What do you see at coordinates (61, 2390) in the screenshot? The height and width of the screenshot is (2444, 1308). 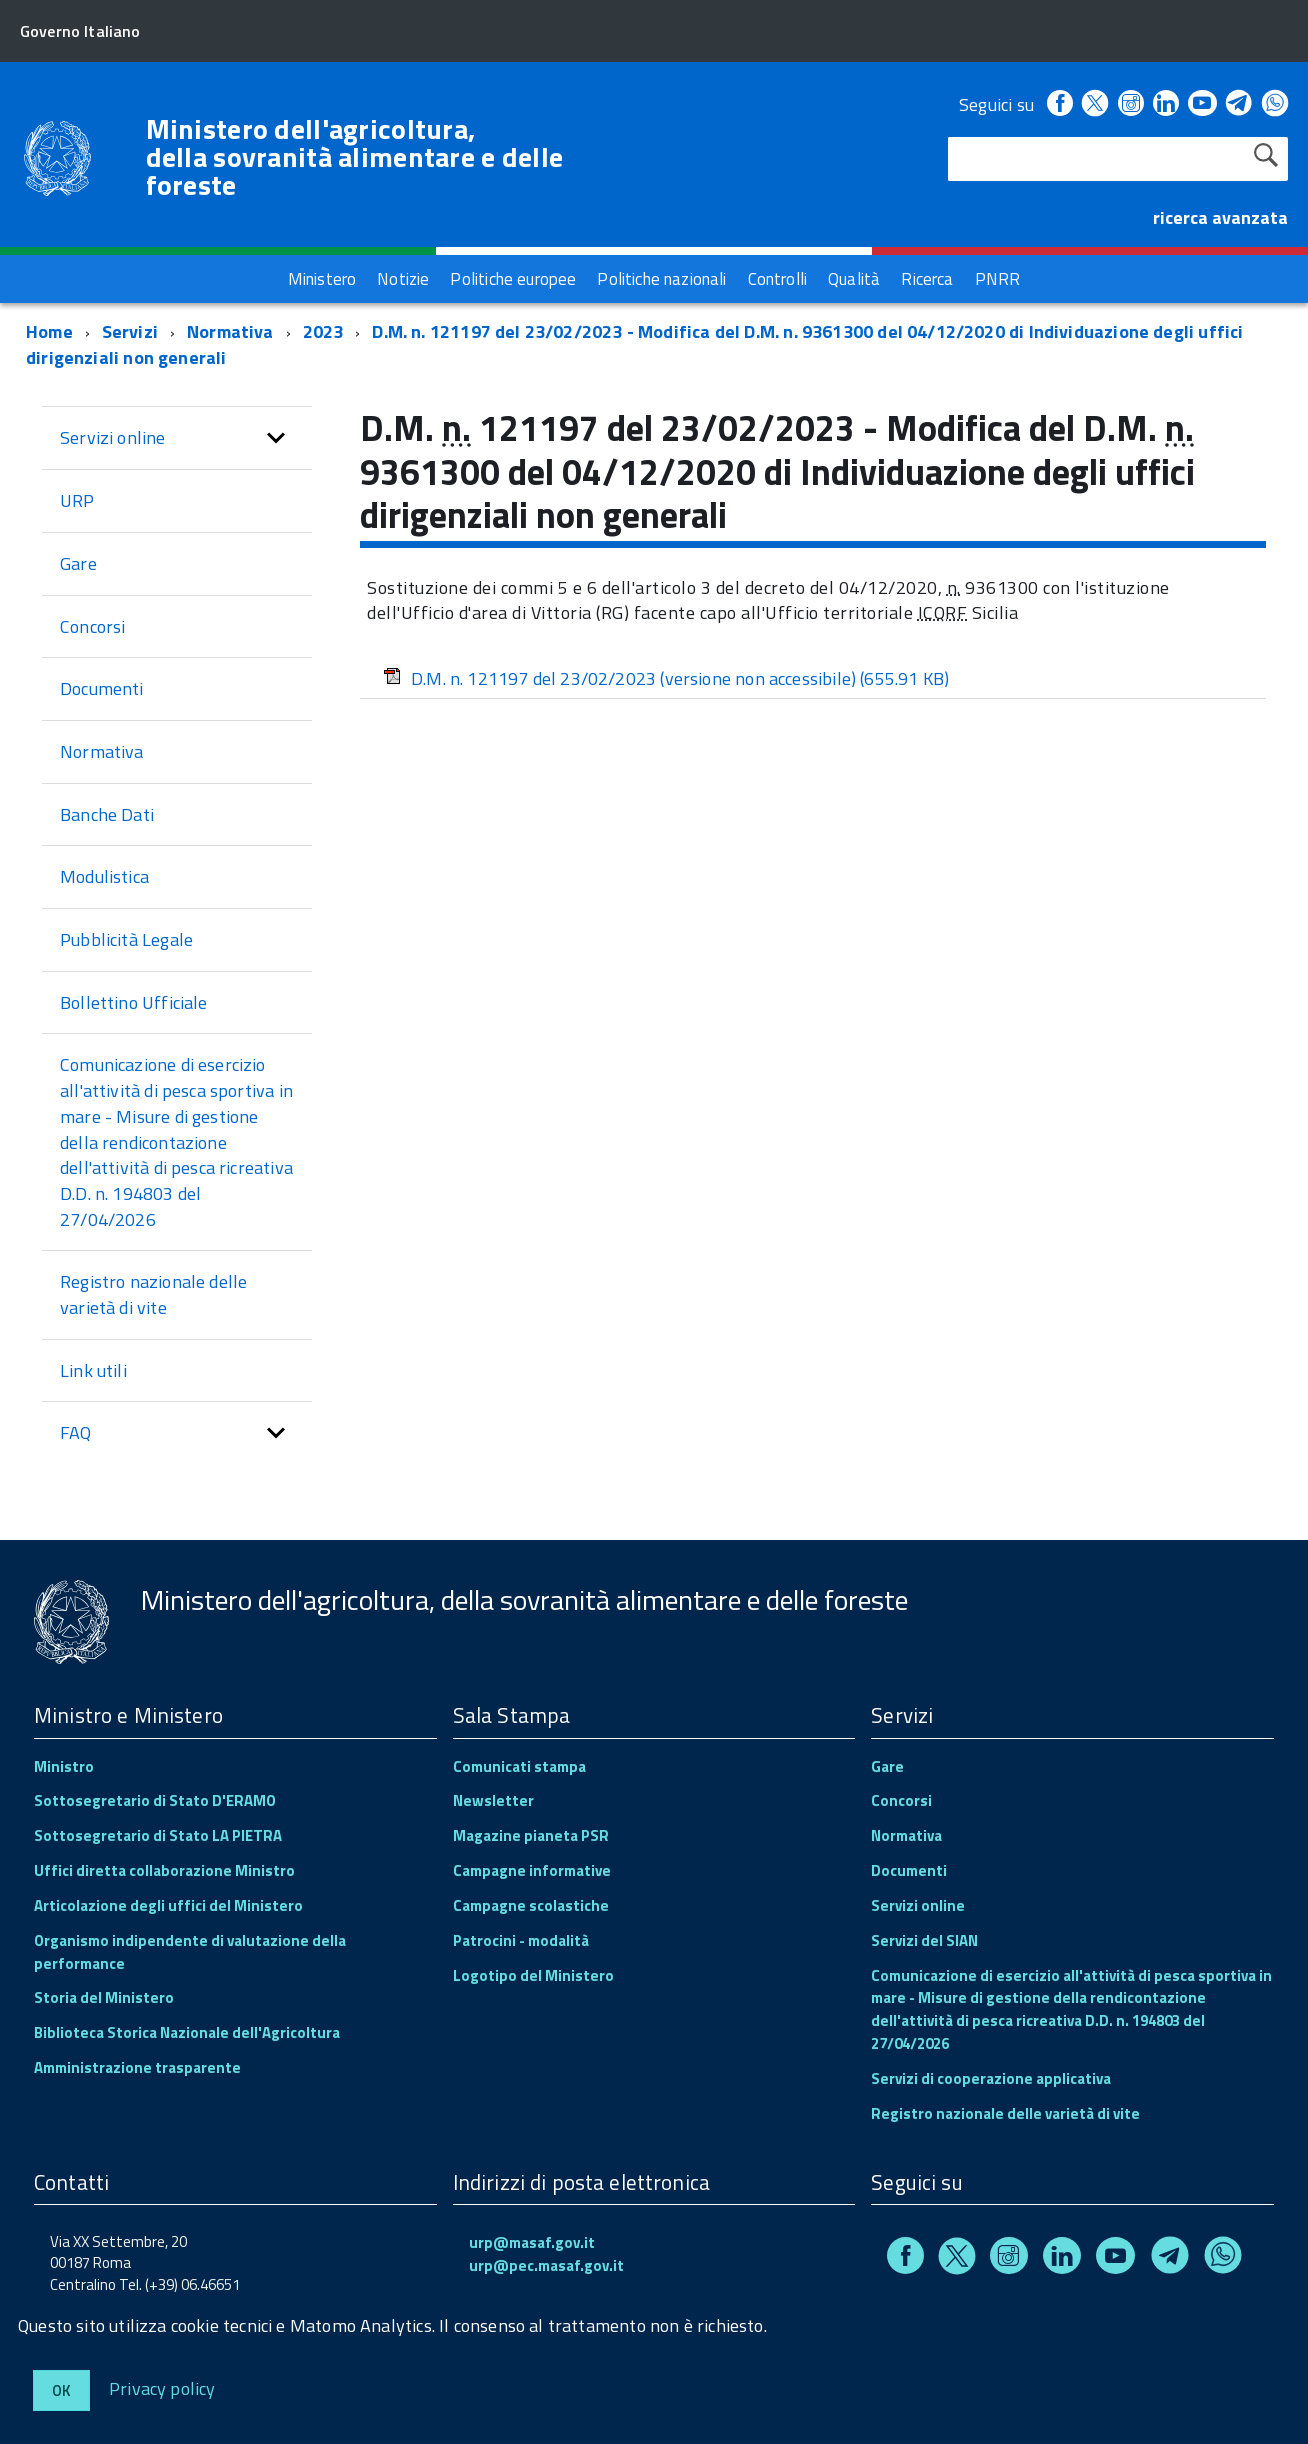 I see `Ok` at bounding box center [61, 2390].